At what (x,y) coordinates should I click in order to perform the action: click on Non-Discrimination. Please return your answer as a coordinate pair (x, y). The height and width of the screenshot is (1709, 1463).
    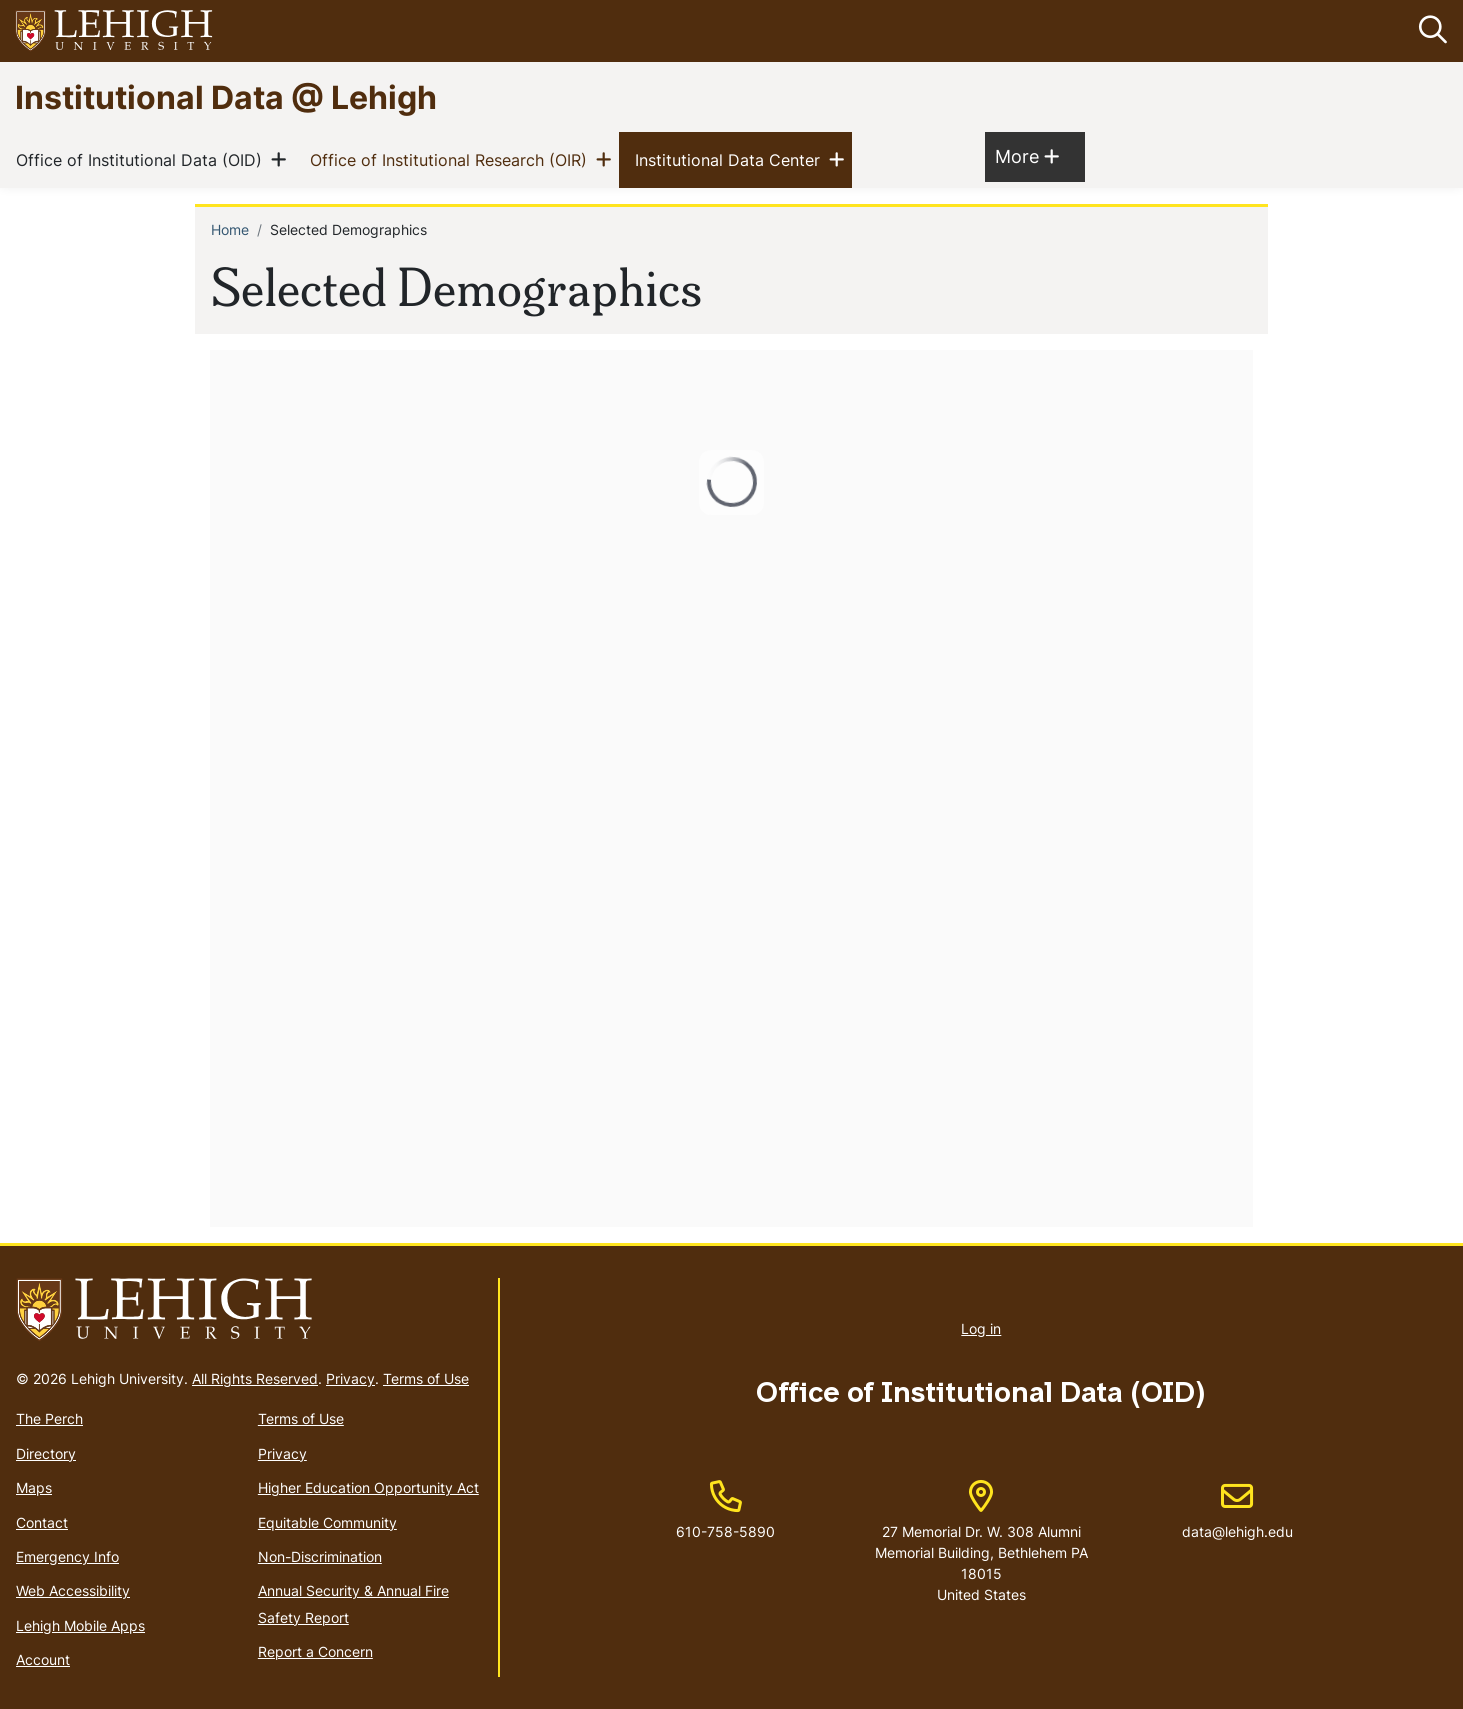
    Looking at the image, I should click on (320, 1556).